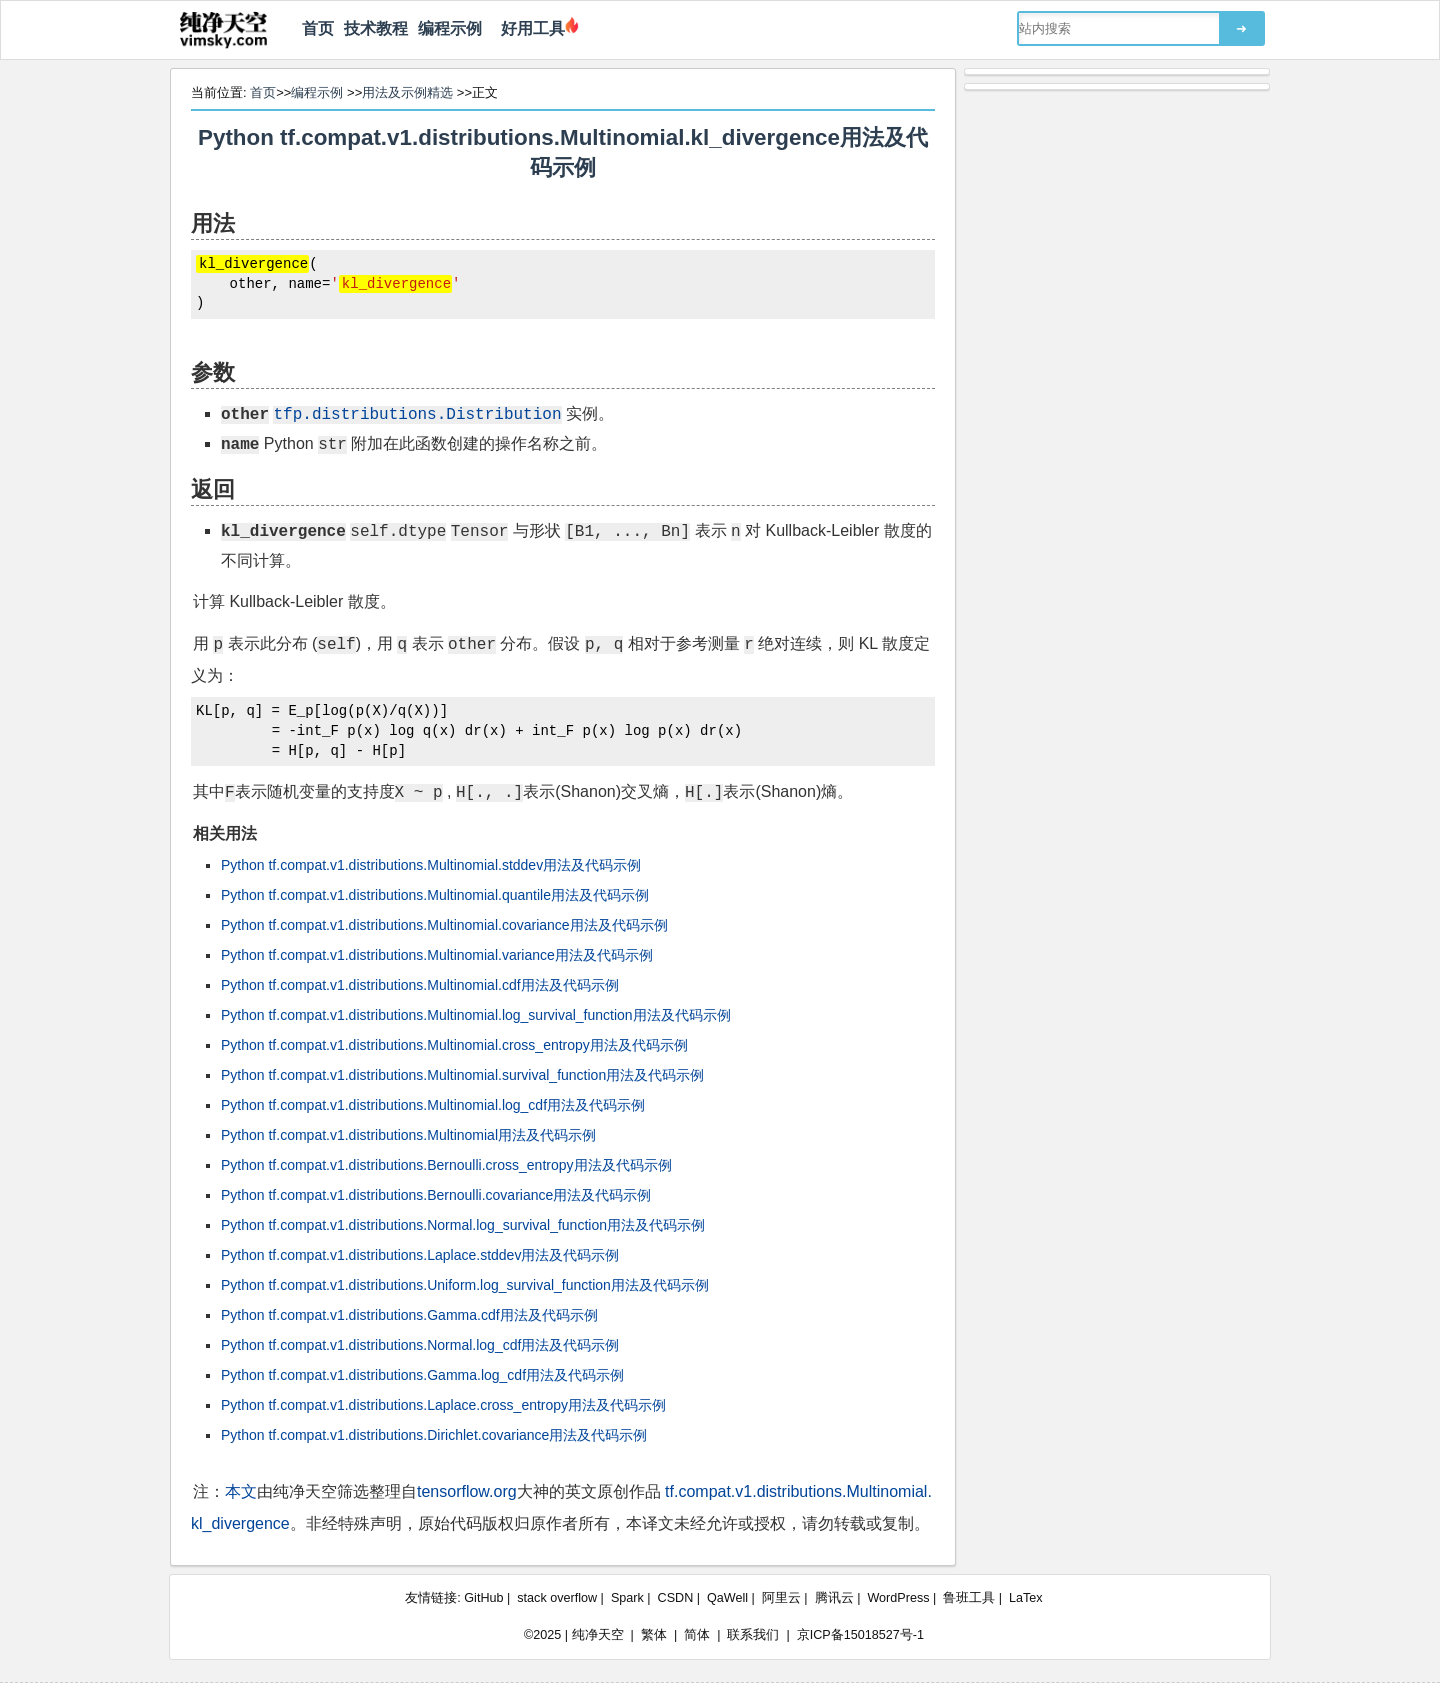 The width and height of the screenshot is (1440, 1683). What do you see at coordinates (420, 1255) in the screenshot?
I see `Python tf.compat.v1.distributions.Laplace.stddev用法及代码示例` at bounding box center [420, 1255].